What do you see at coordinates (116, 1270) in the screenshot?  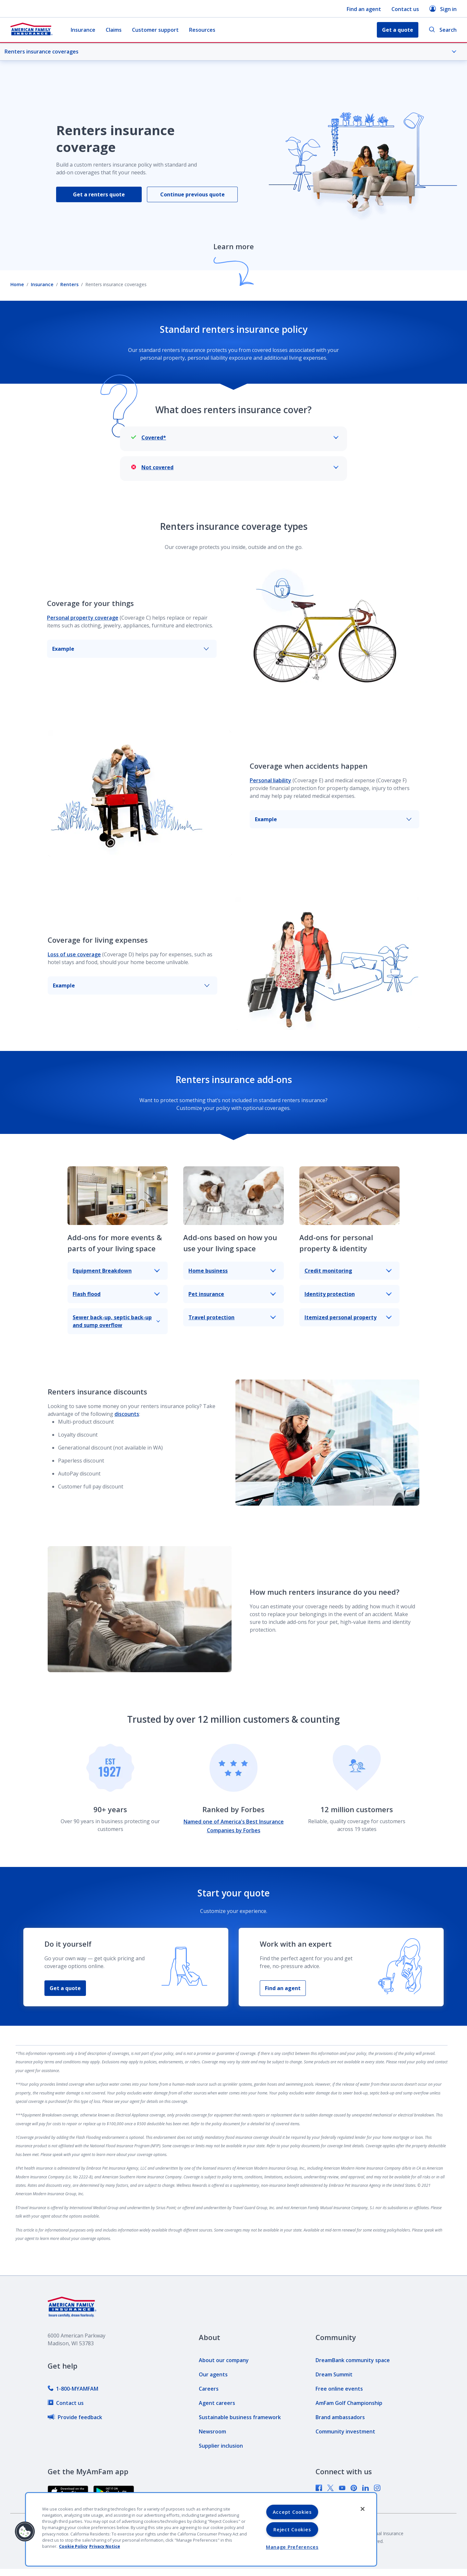 I see `Equipment Breakdown` at bounding box center [116, 1270].